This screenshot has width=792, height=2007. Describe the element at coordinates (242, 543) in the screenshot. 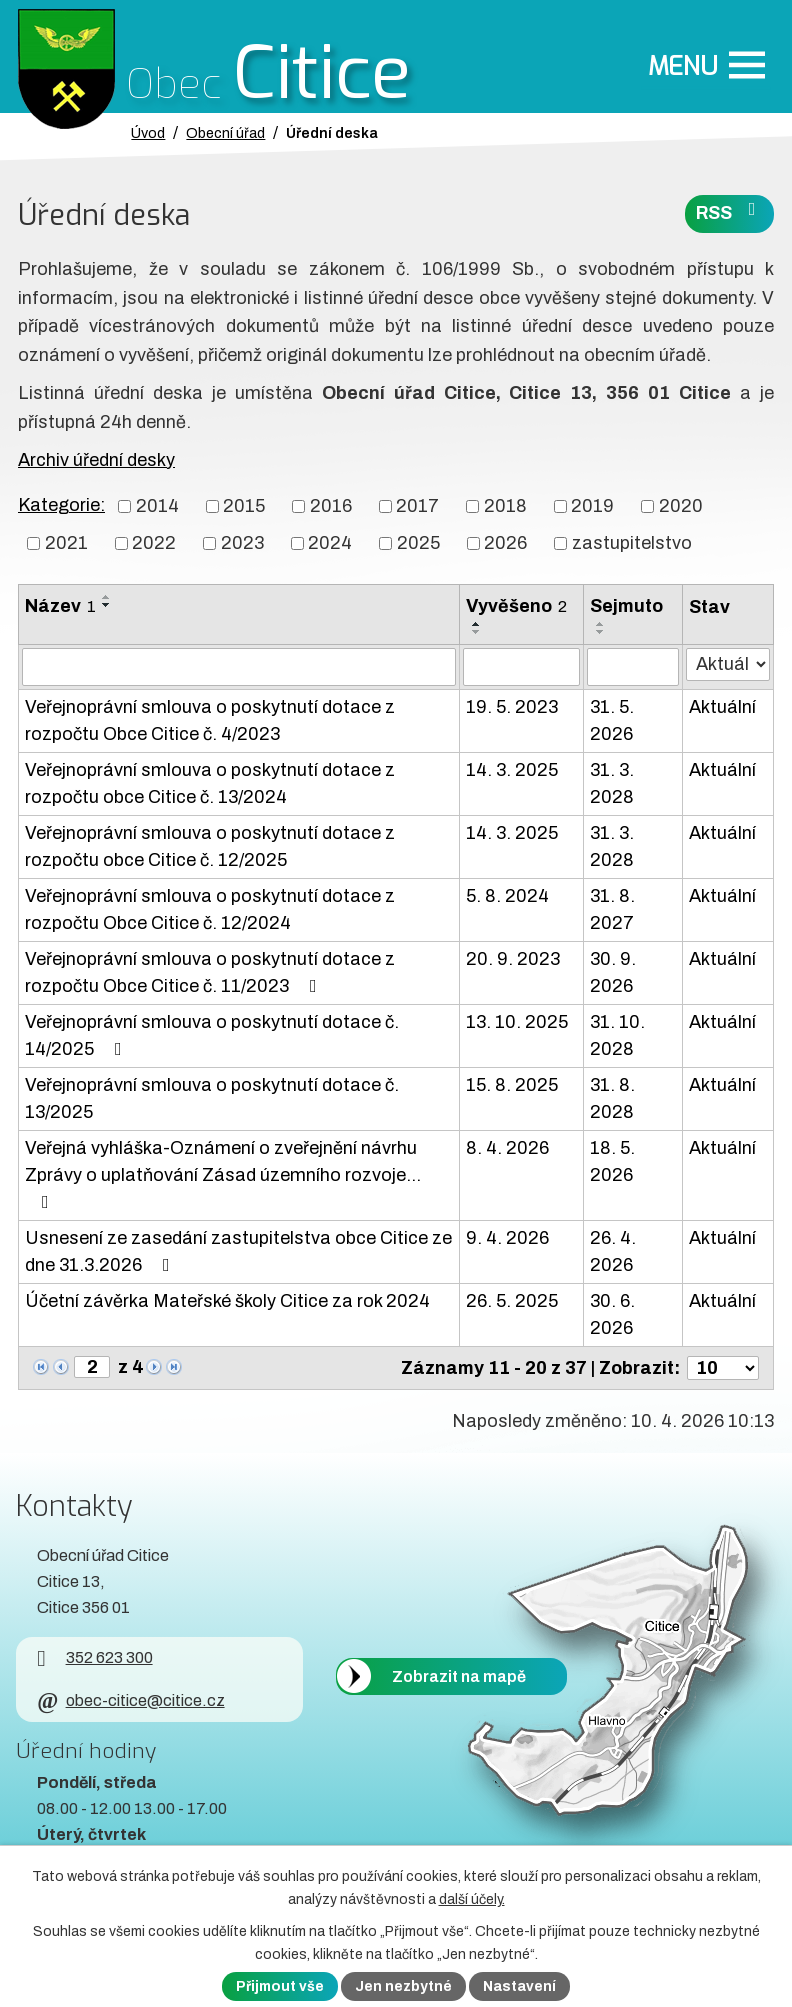

I see `2023` at that location.